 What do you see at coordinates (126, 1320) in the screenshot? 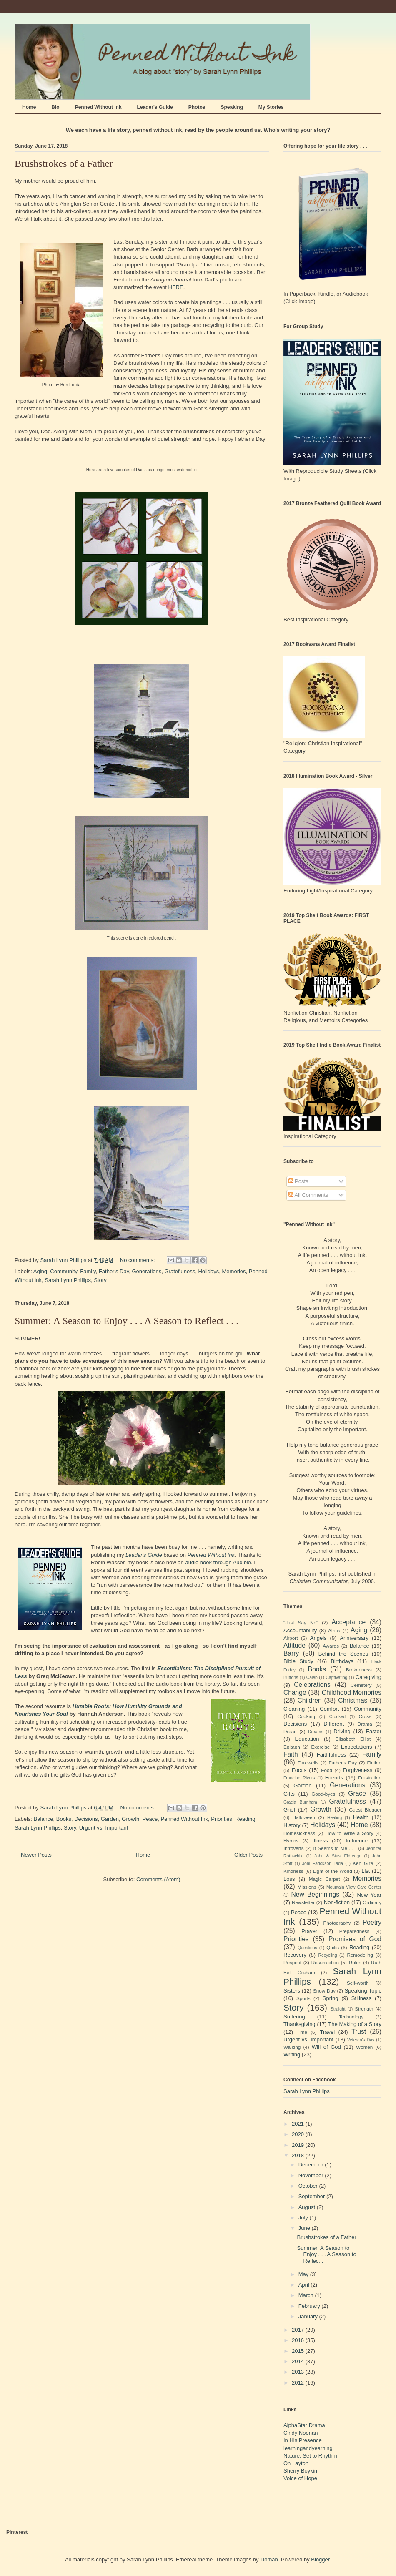
I see `Summer: A Season to Enjoy . . . A Season to Reflect . . .` at bounding box center [126, 1320].